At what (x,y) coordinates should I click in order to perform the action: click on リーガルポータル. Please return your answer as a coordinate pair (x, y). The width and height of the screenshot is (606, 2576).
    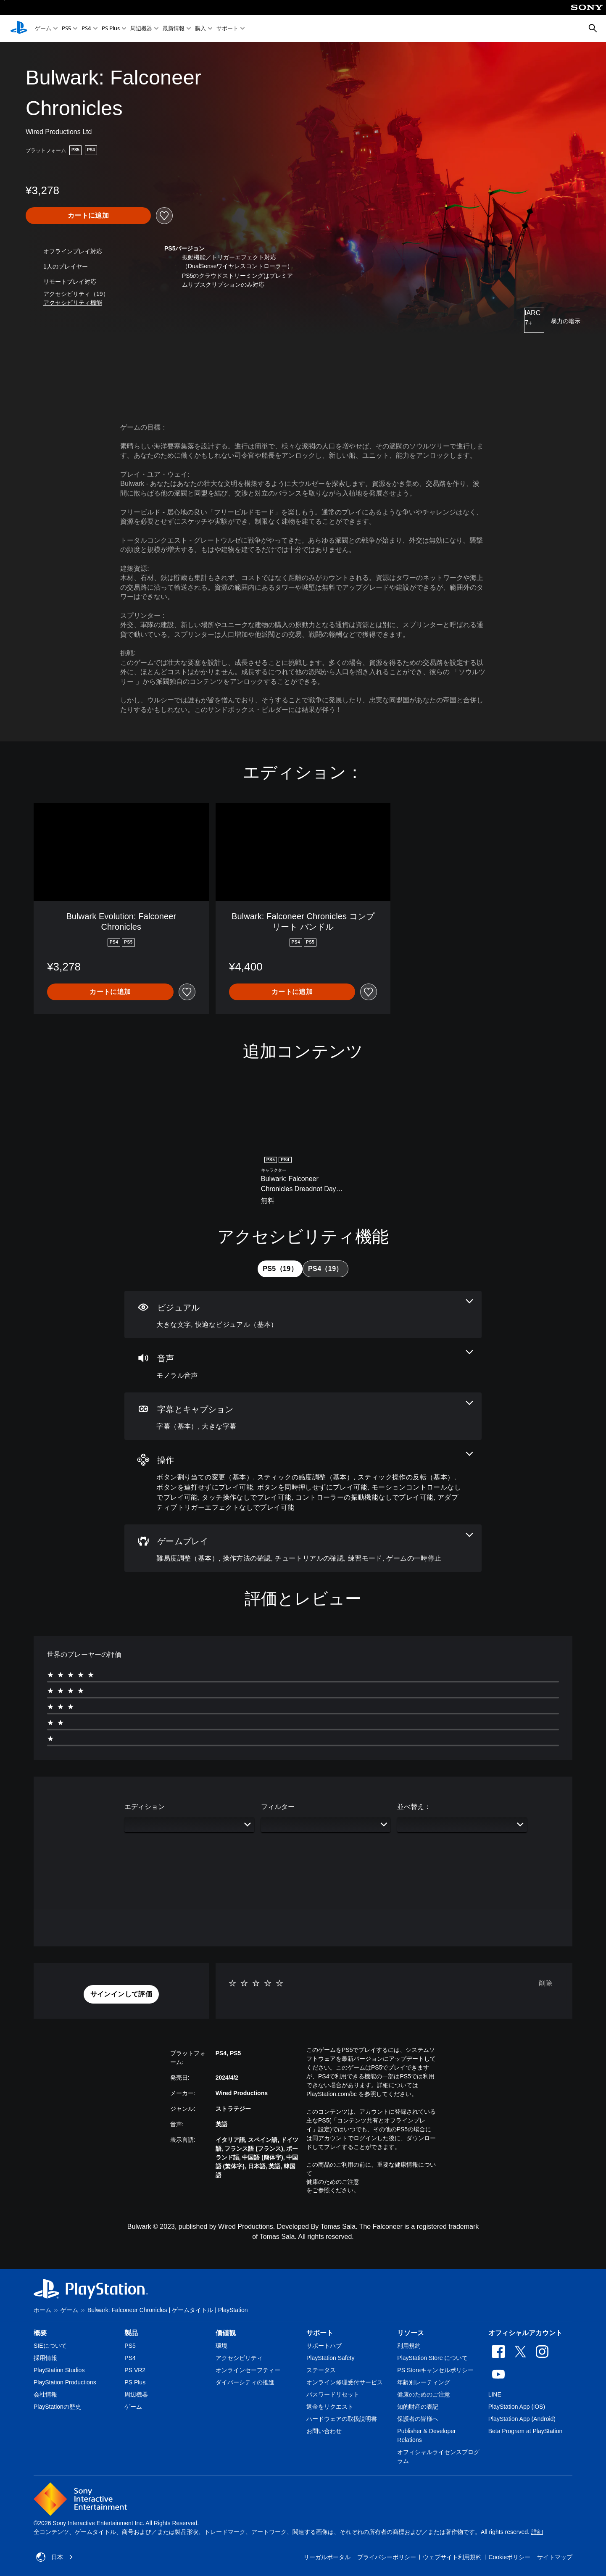
    Looking at the image, I should click on (326, 2557).